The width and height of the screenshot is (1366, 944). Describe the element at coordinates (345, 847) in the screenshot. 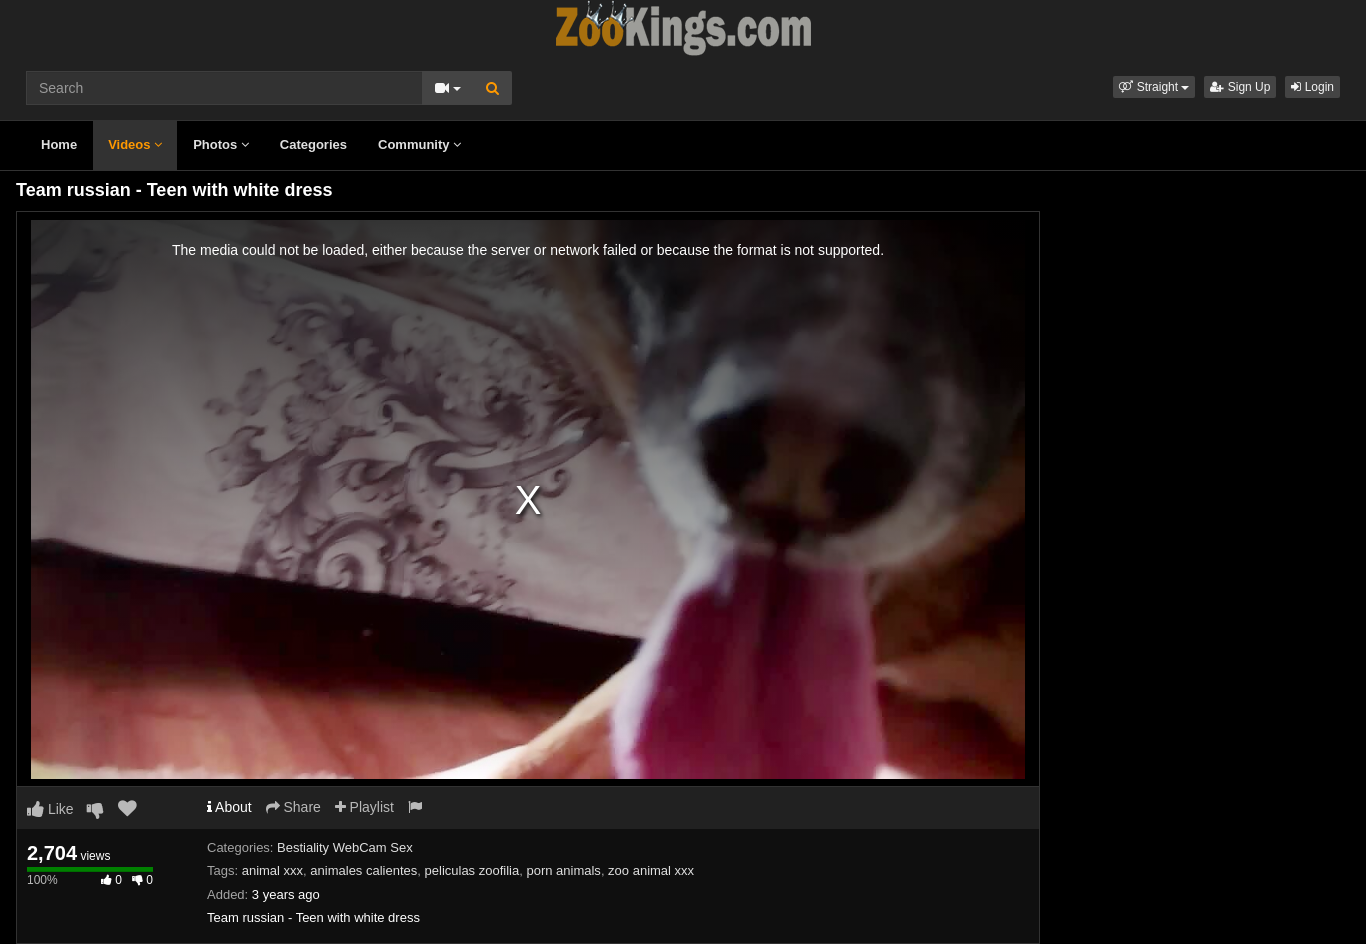

I see `Bestiality WebCam Sex` at that location.